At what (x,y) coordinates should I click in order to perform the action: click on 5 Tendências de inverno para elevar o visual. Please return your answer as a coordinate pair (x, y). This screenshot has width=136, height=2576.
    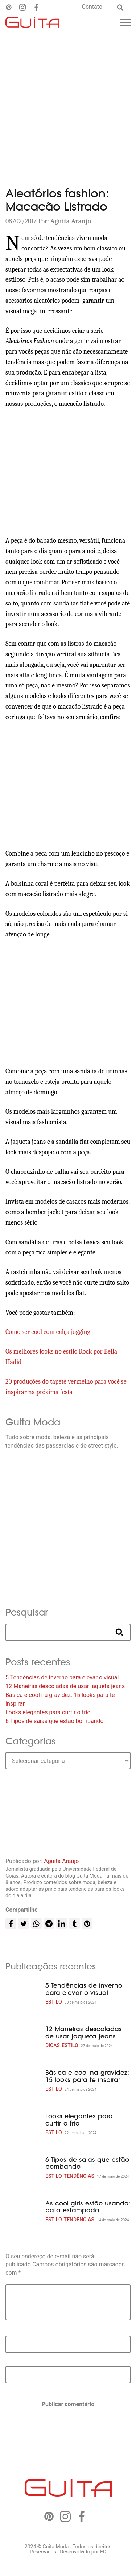
    Looking at the image, I should click on (62, 1677).